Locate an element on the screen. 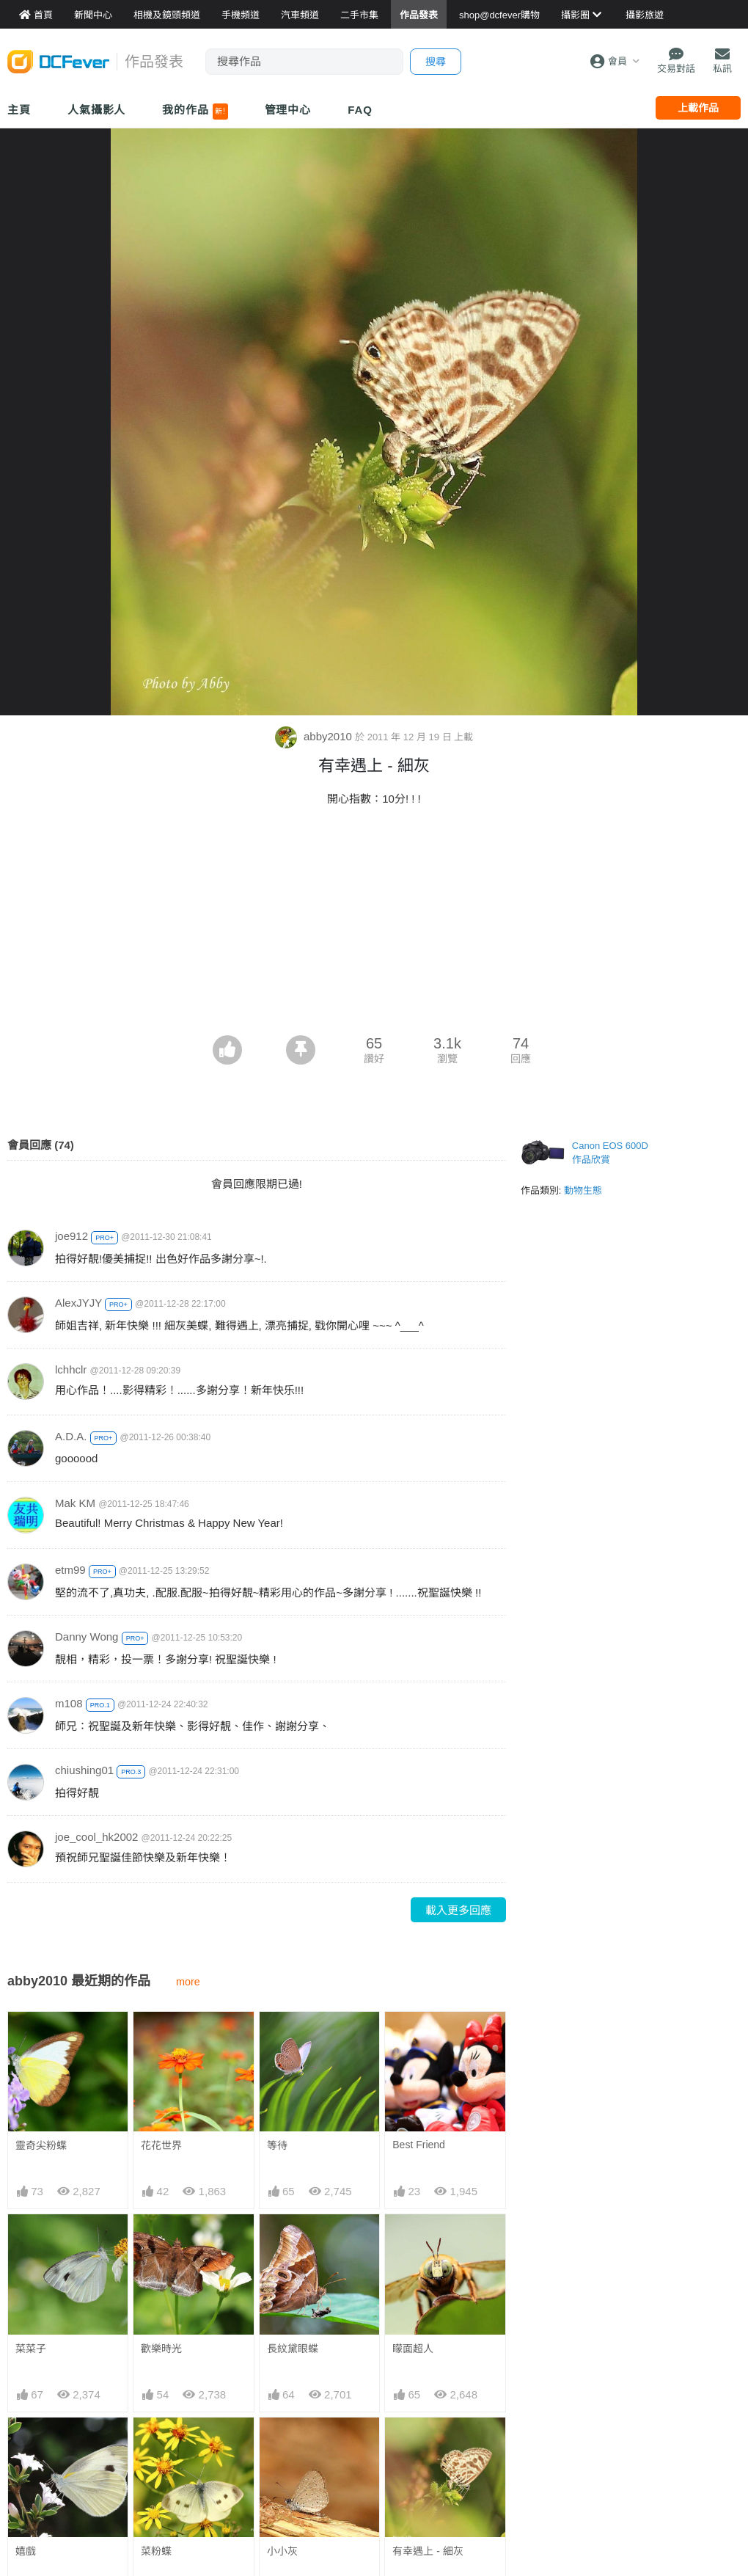 This screenshot has width=748, height=2576. 歡樂時光 is located at coordinates (161, 2348).